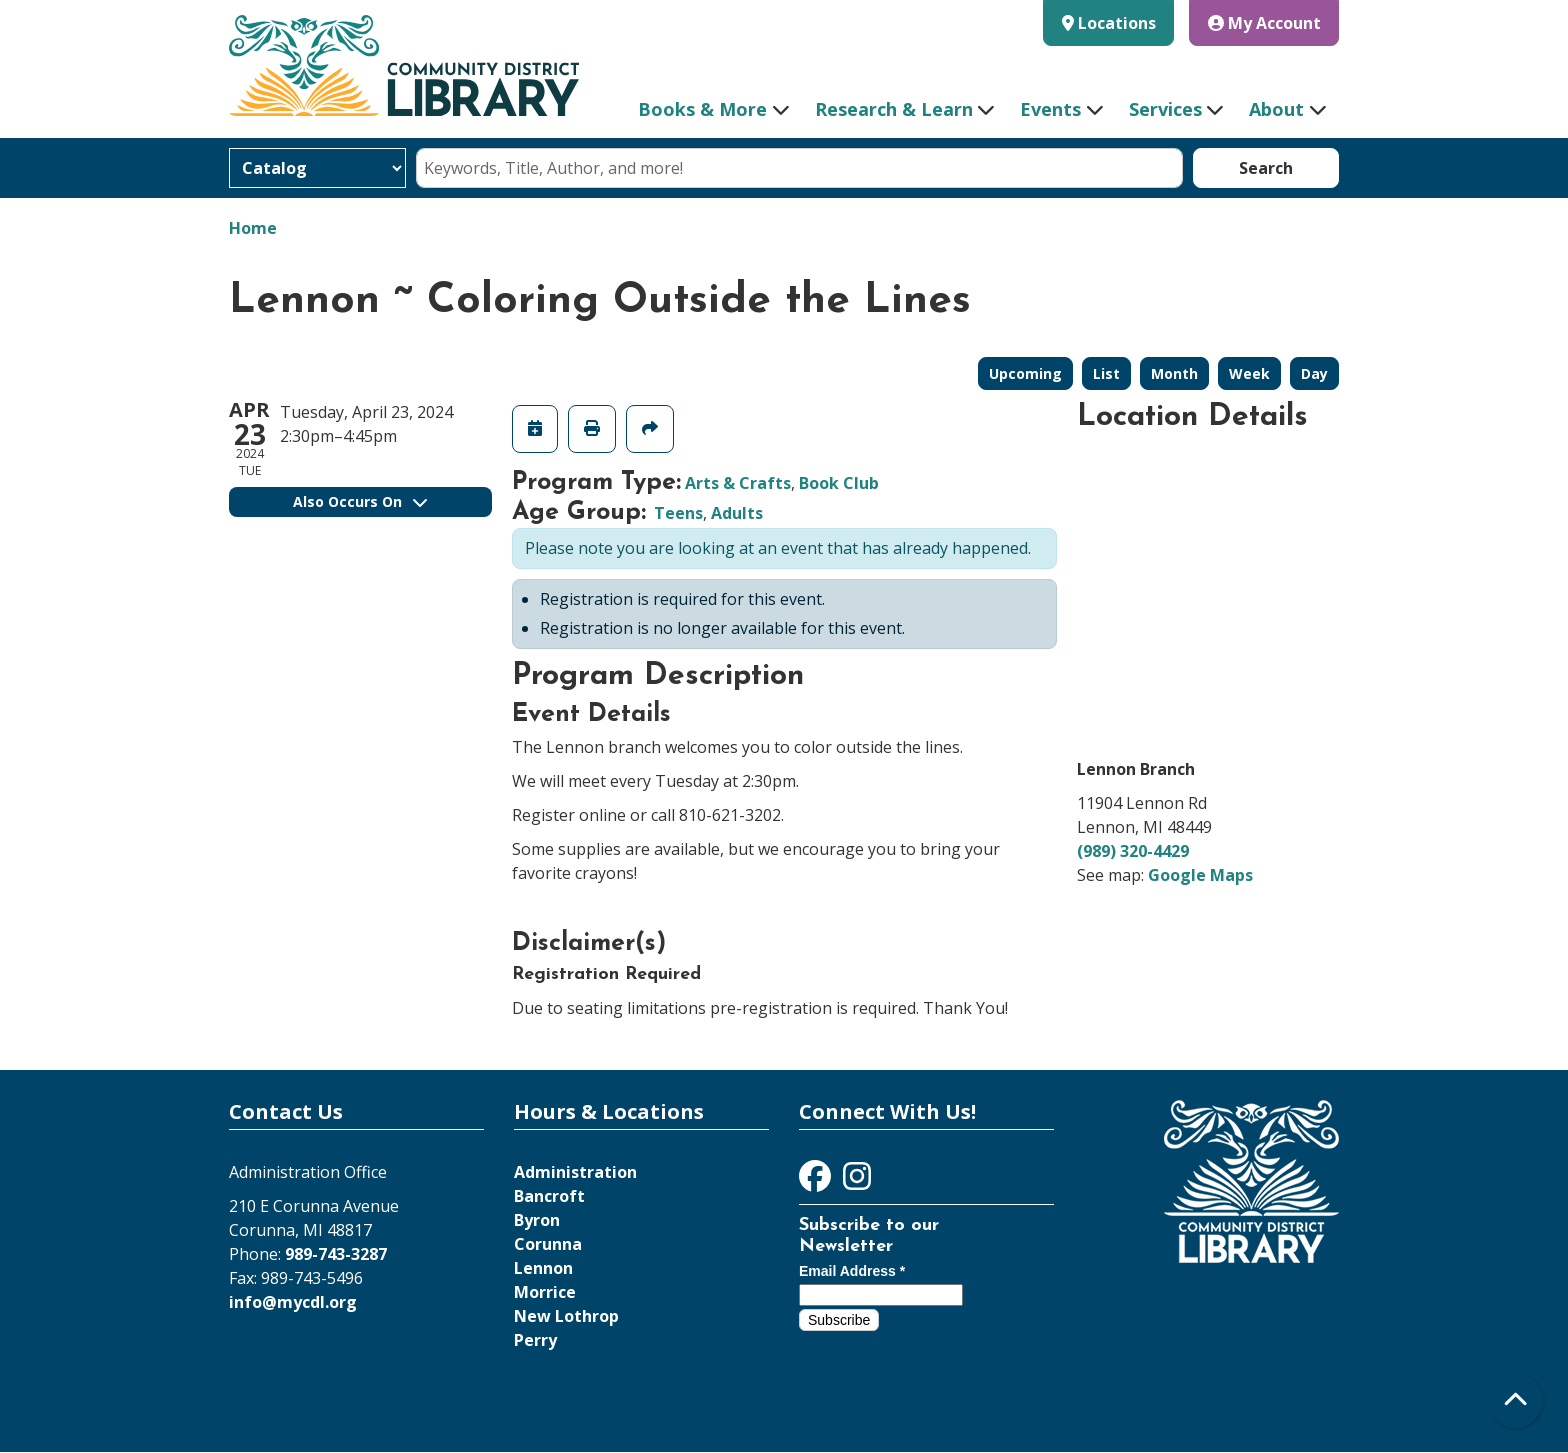  I want to click on Corunna, so click(548, 1244).